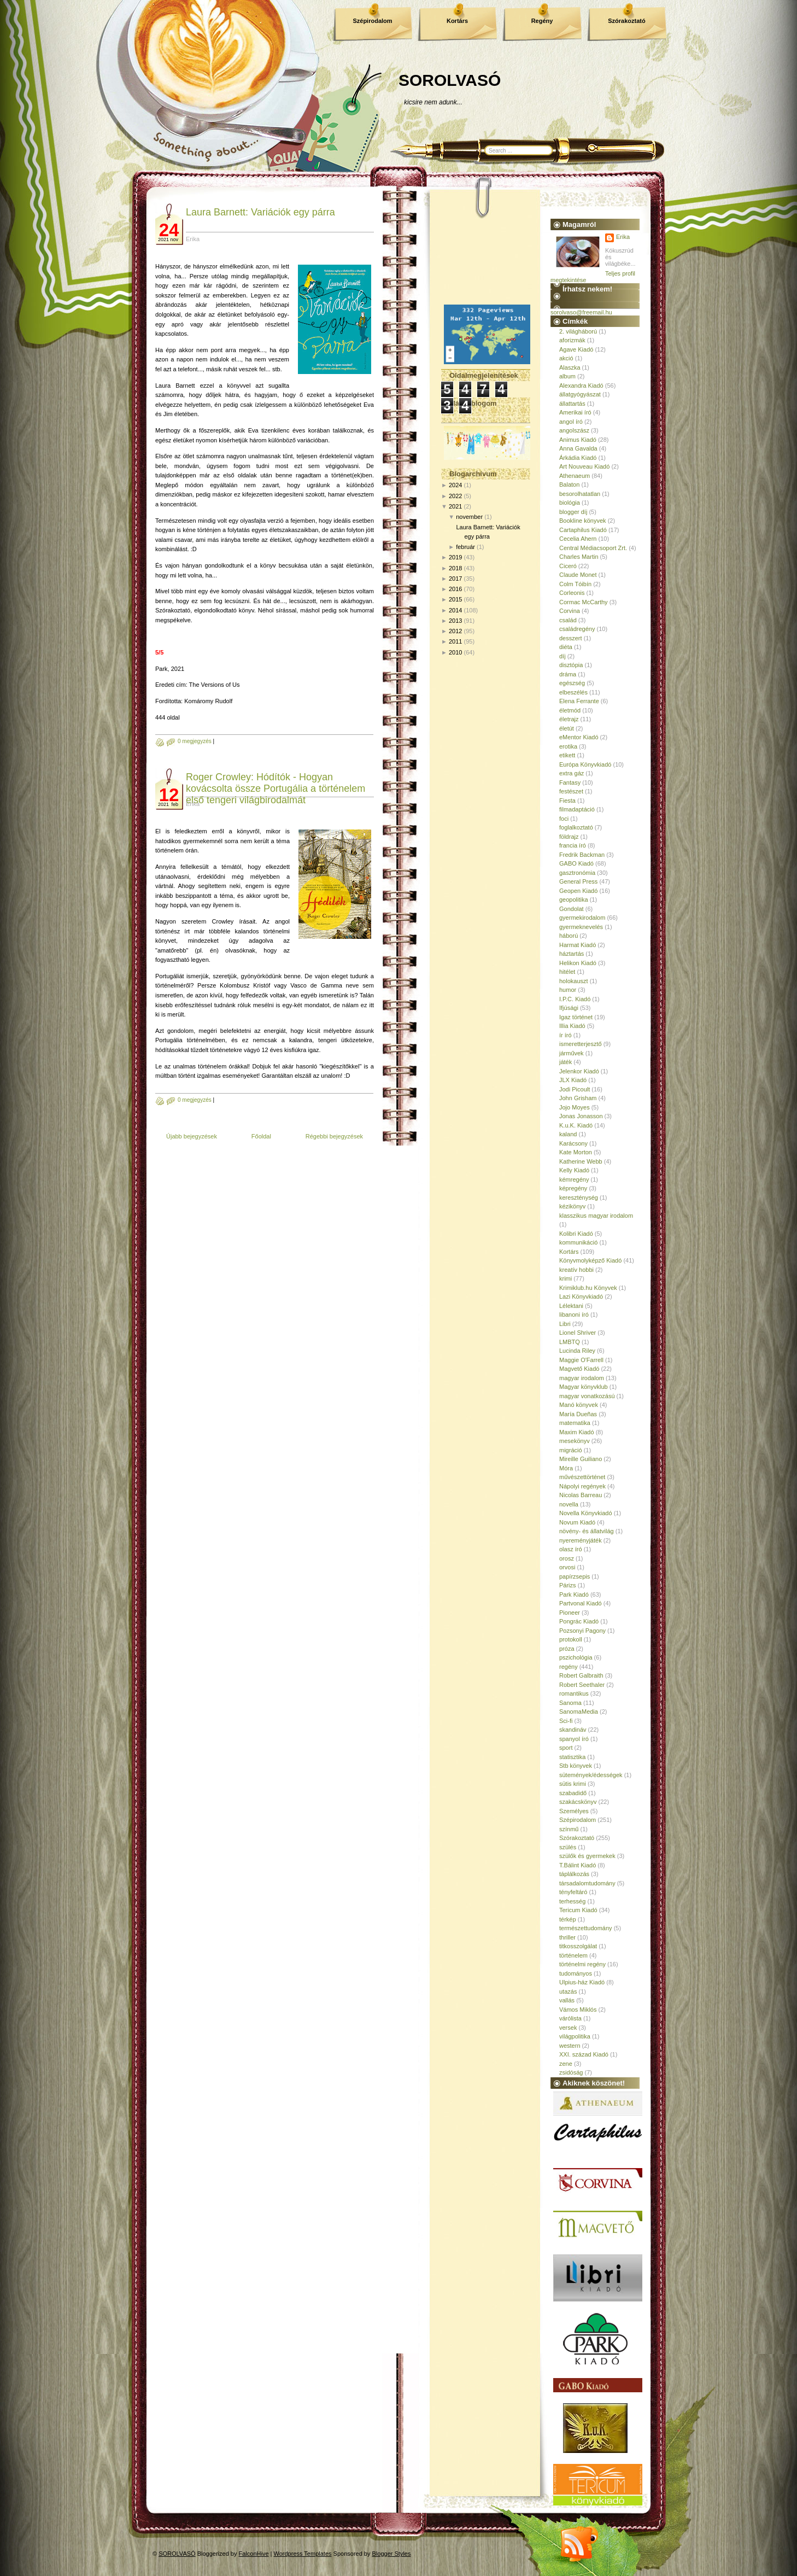 The image size is (797, 2576). I want to click on Anna Gavalda, so click(578, 448).